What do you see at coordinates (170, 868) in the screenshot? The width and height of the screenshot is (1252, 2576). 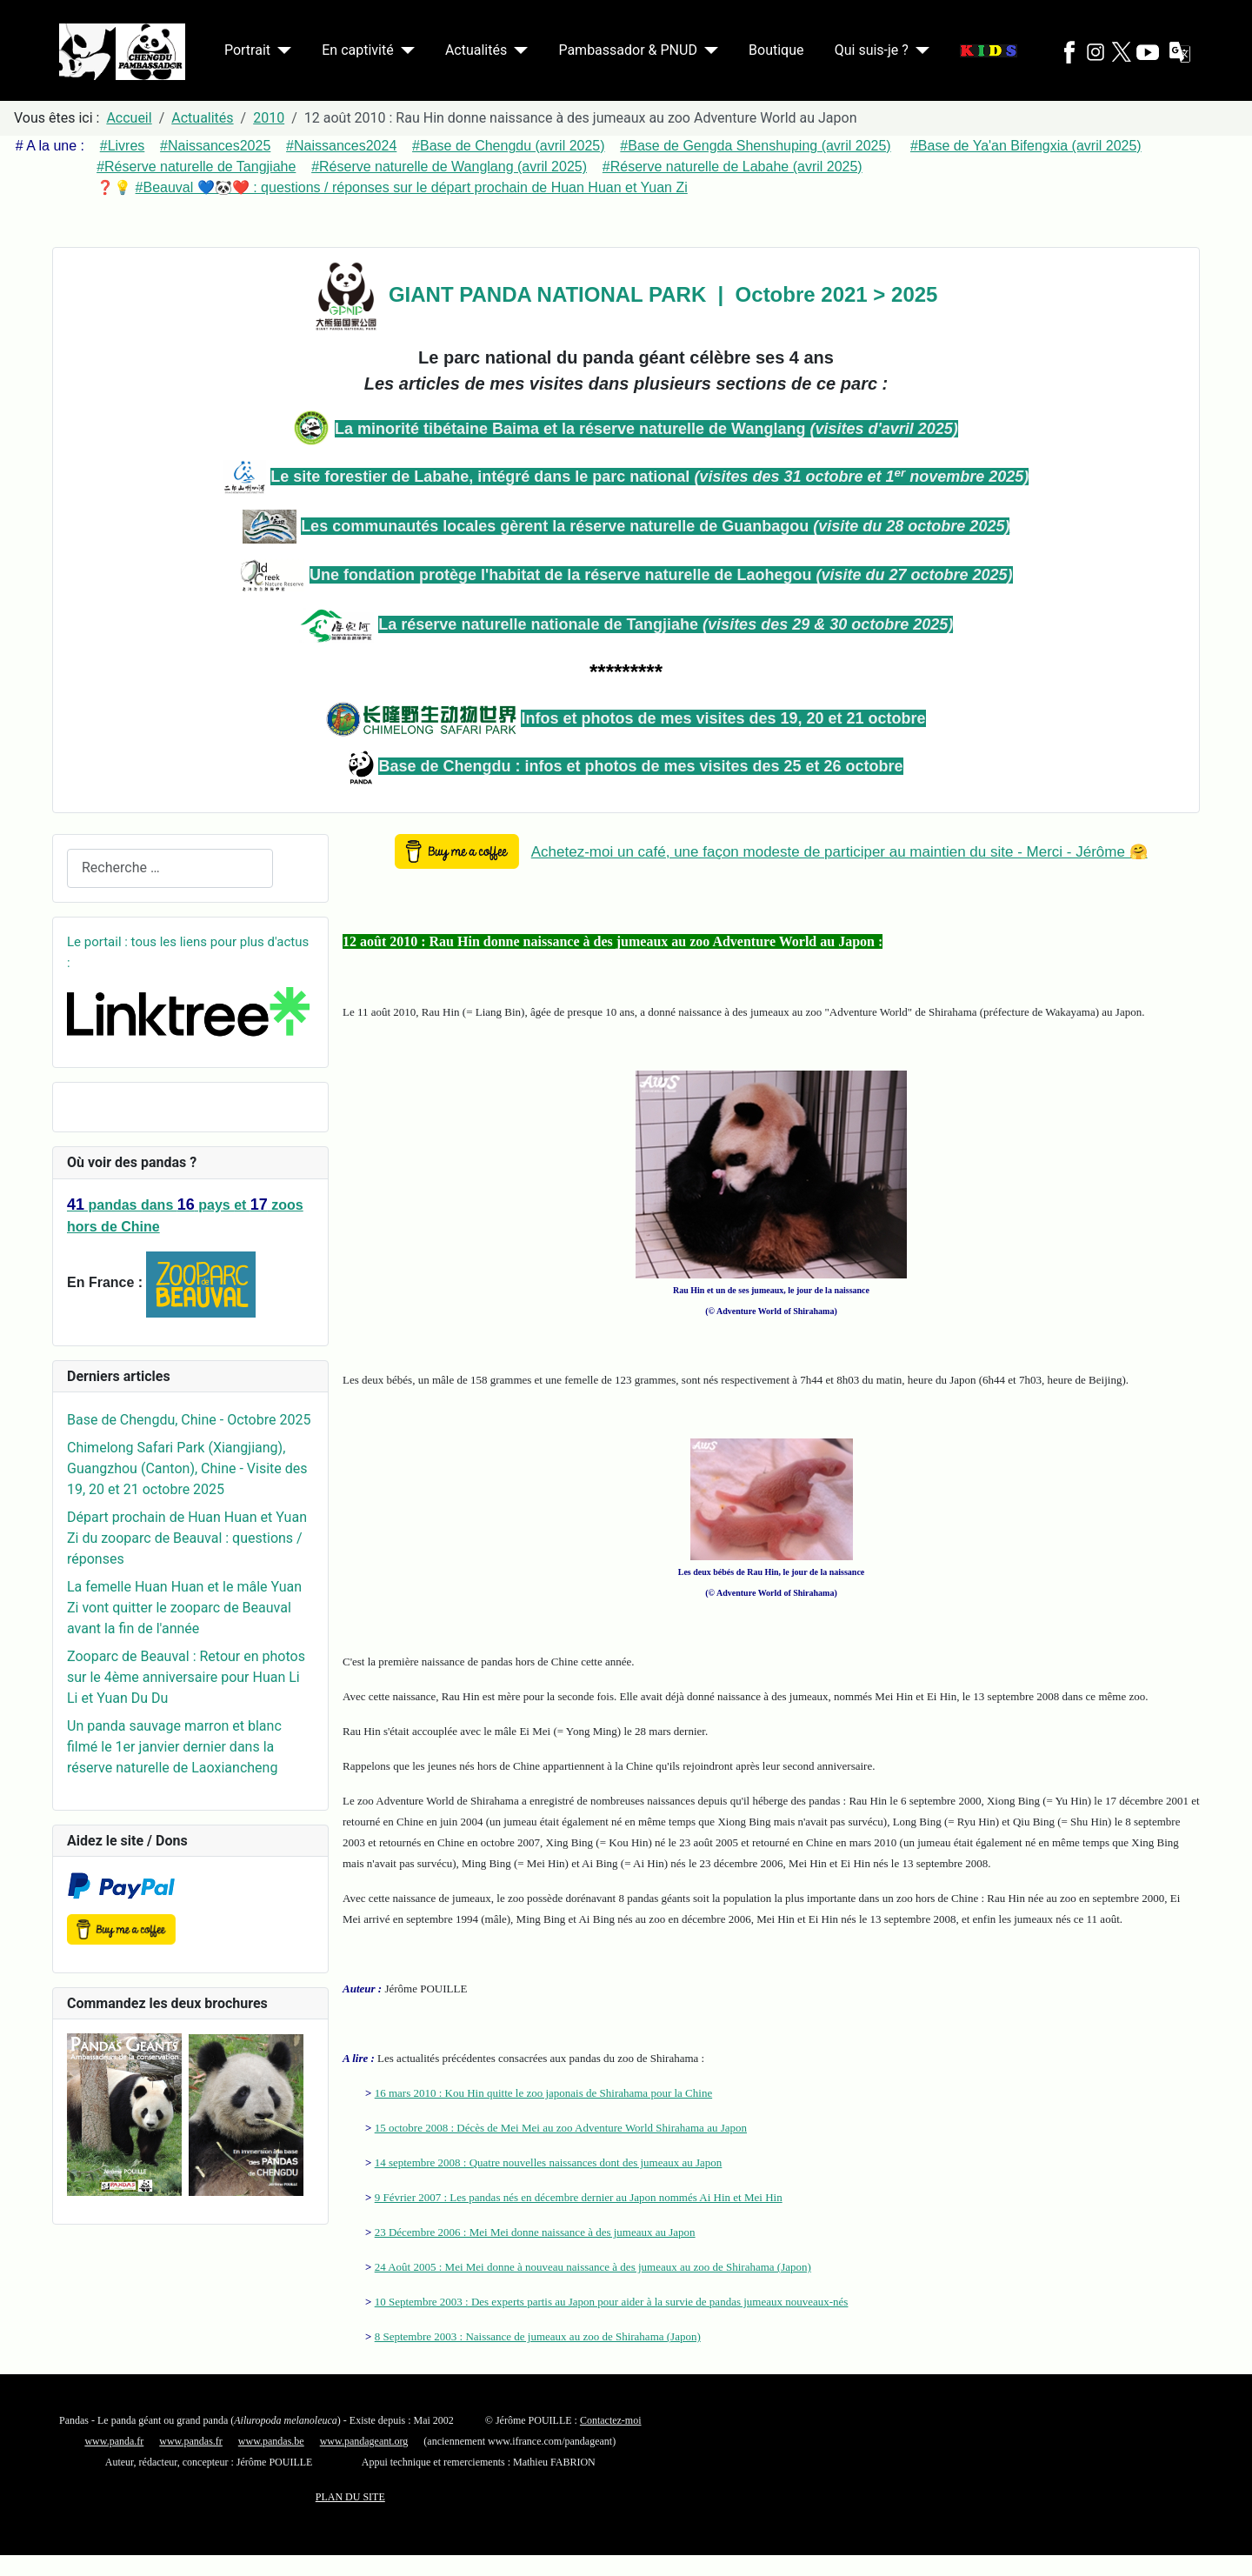 I see `[combobox]` at bounding box center [170, 868].